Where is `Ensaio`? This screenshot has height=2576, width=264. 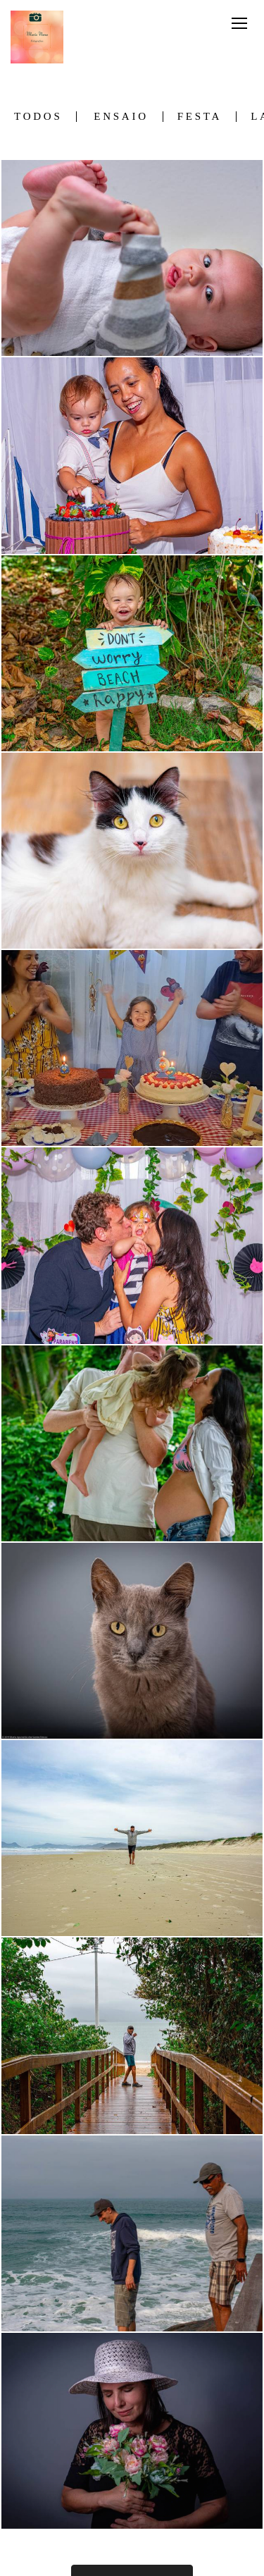 Ensaio is located at coordinates (121, 116).